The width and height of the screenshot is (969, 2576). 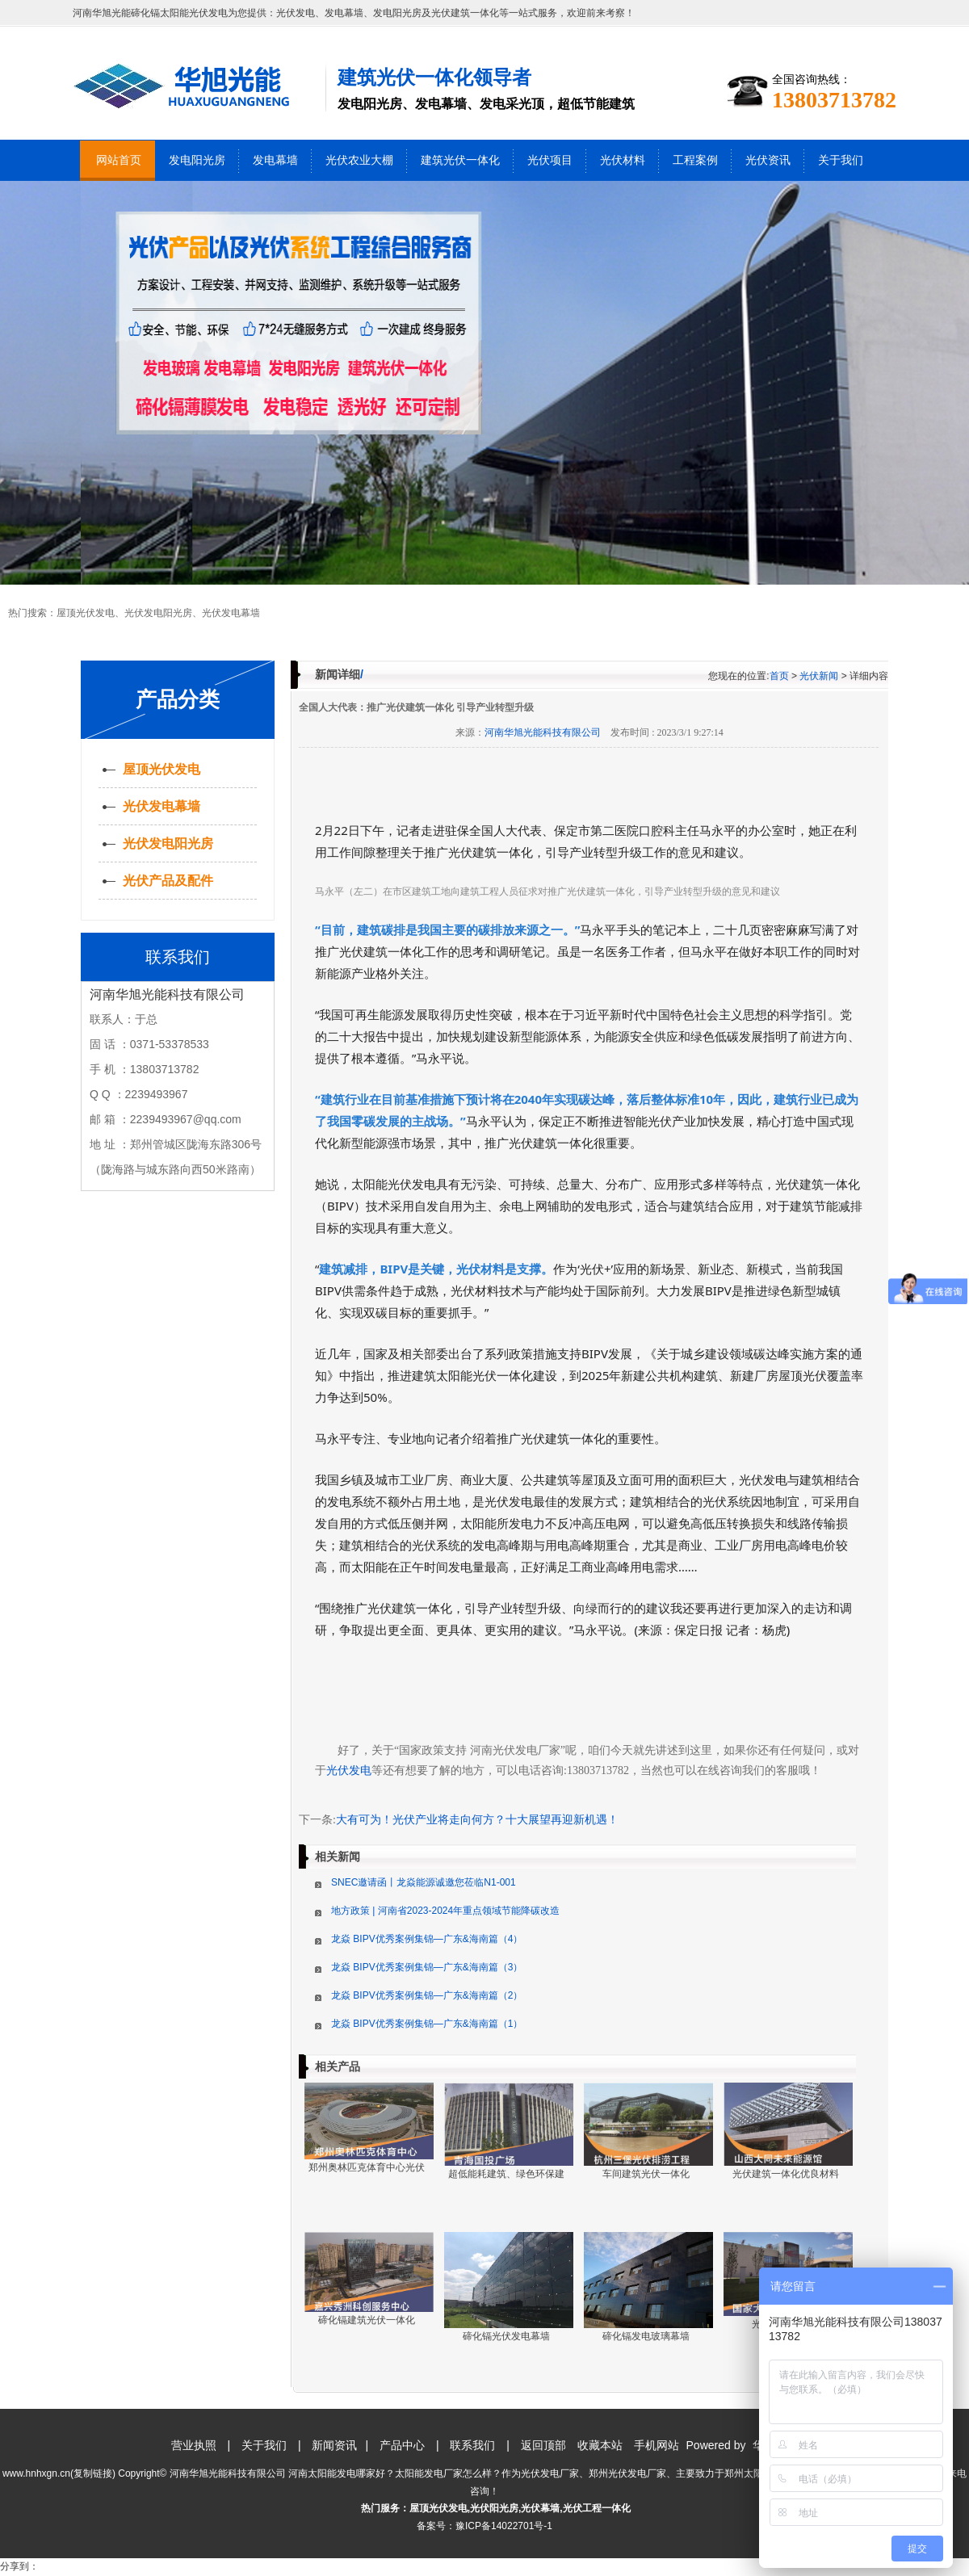 I want to click on 营业执照, so click(x=193, y=2445).